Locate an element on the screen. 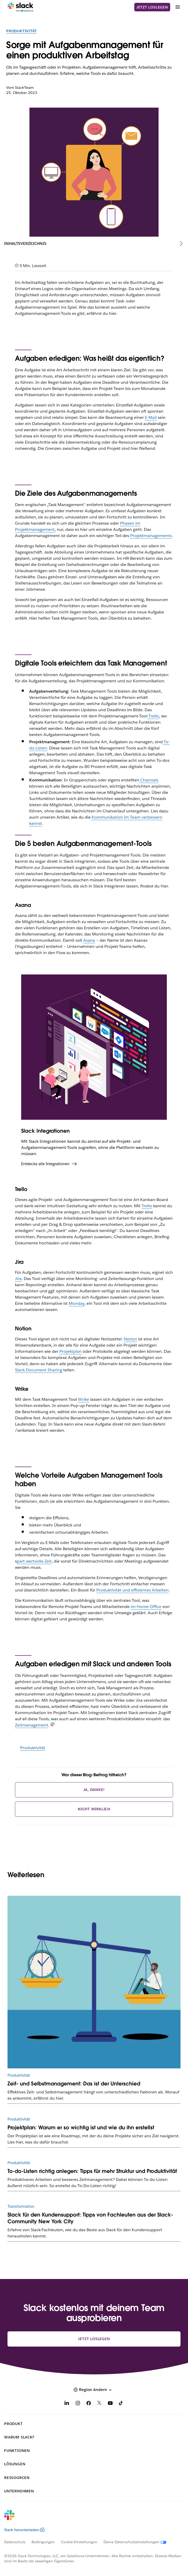 This screenshot has width=188, height=2576. Channels is located at coordinates (148, 780).